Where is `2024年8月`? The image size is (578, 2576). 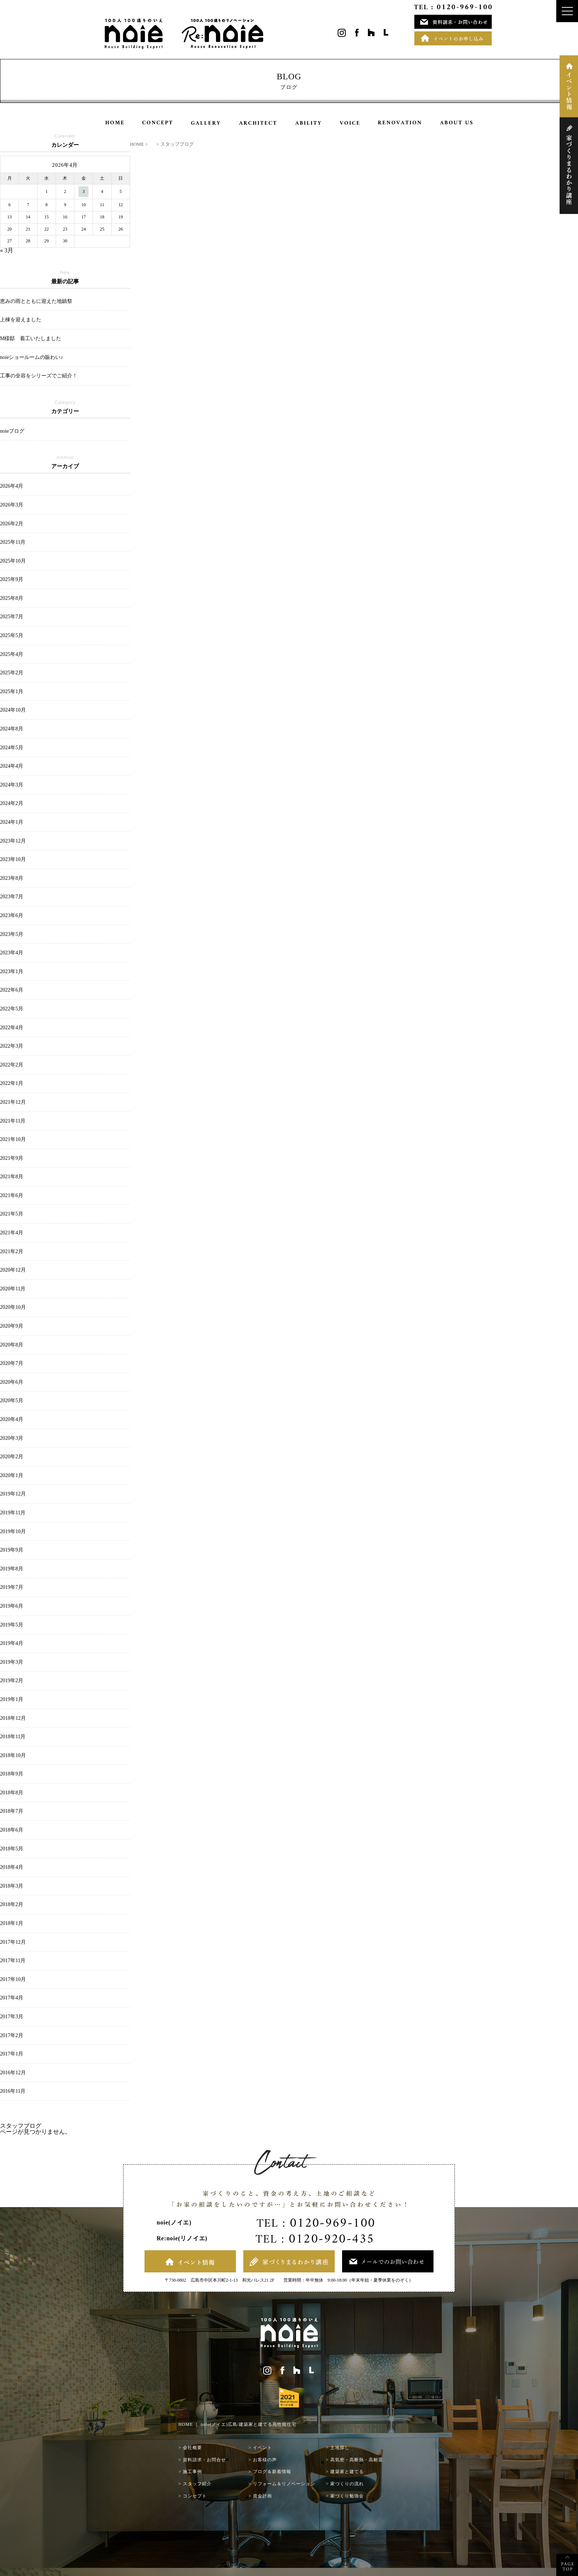
2024年8月 is located at coordinates (11, 729).